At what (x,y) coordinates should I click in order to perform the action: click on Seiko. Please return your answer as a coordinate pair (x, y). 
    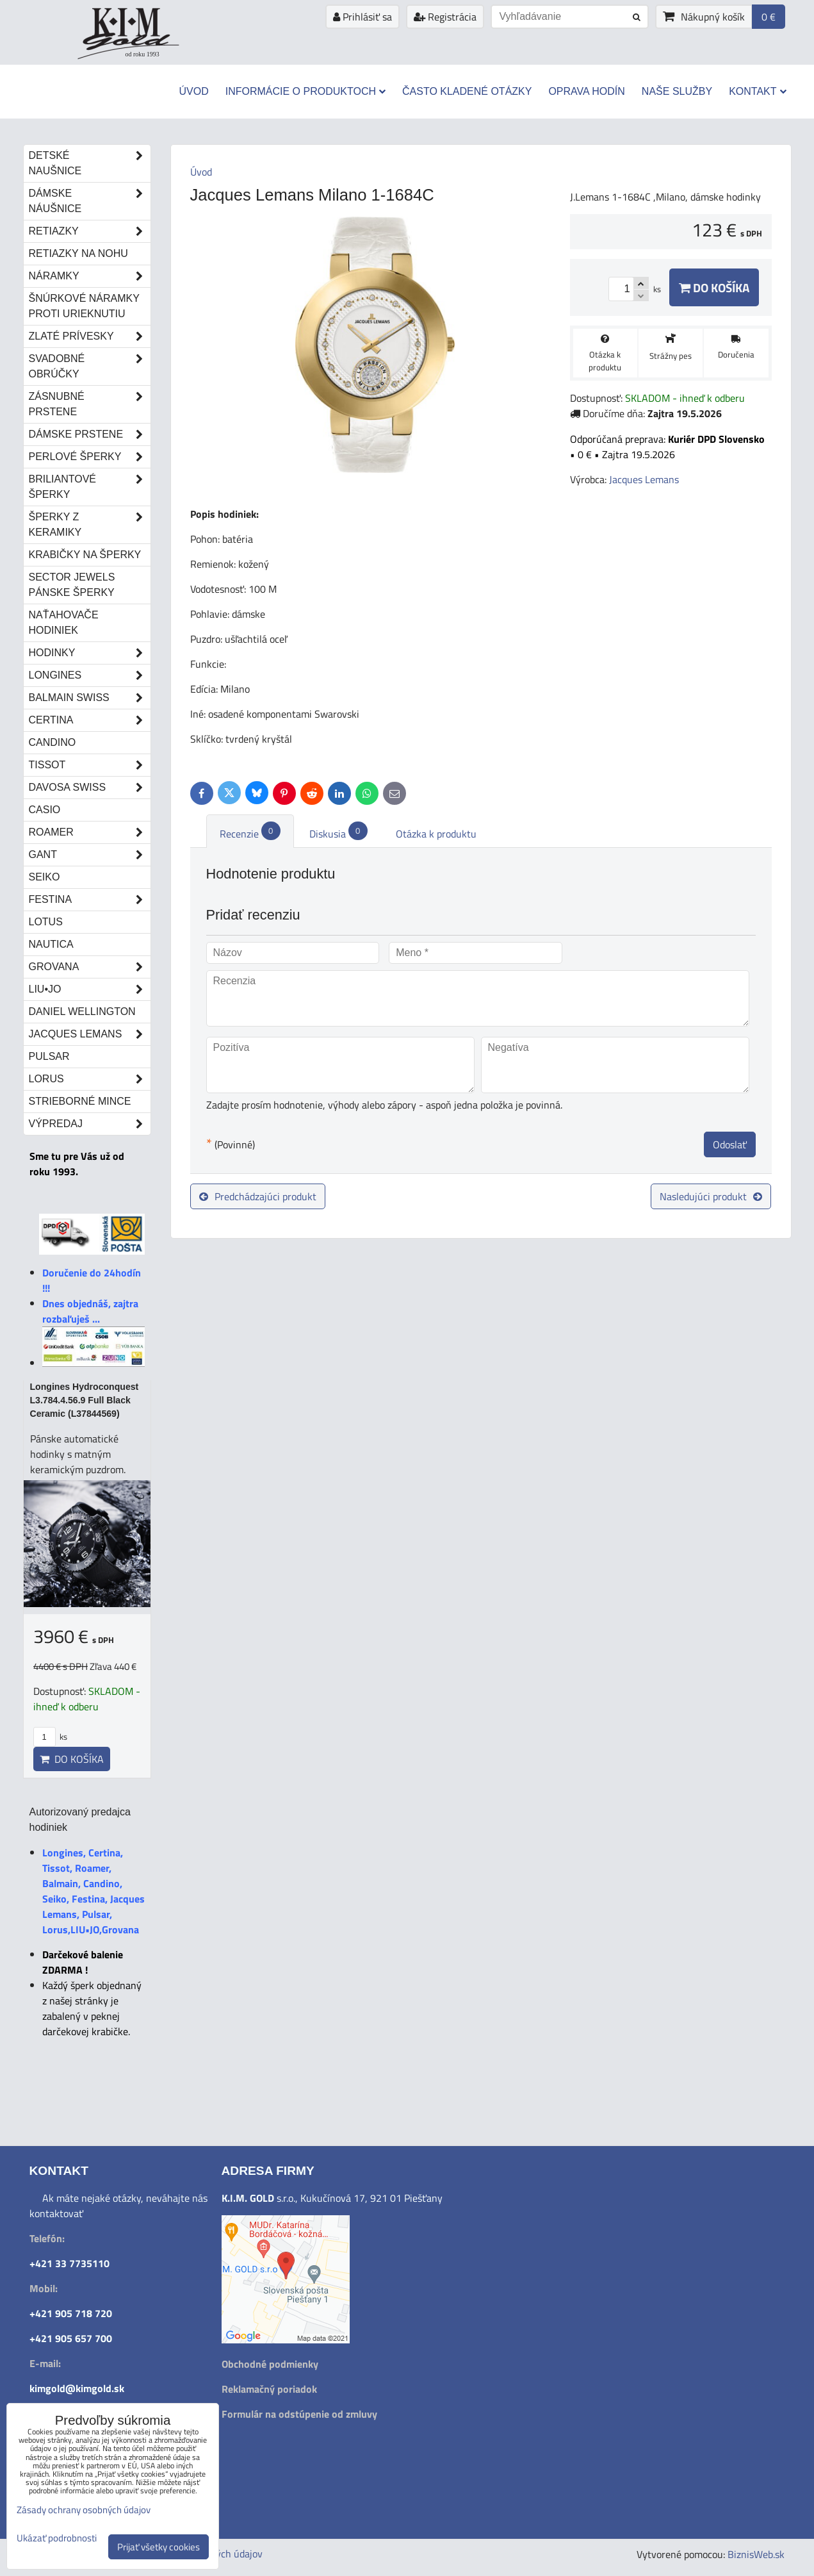
    Looking at the image, I should click on (44, 876).